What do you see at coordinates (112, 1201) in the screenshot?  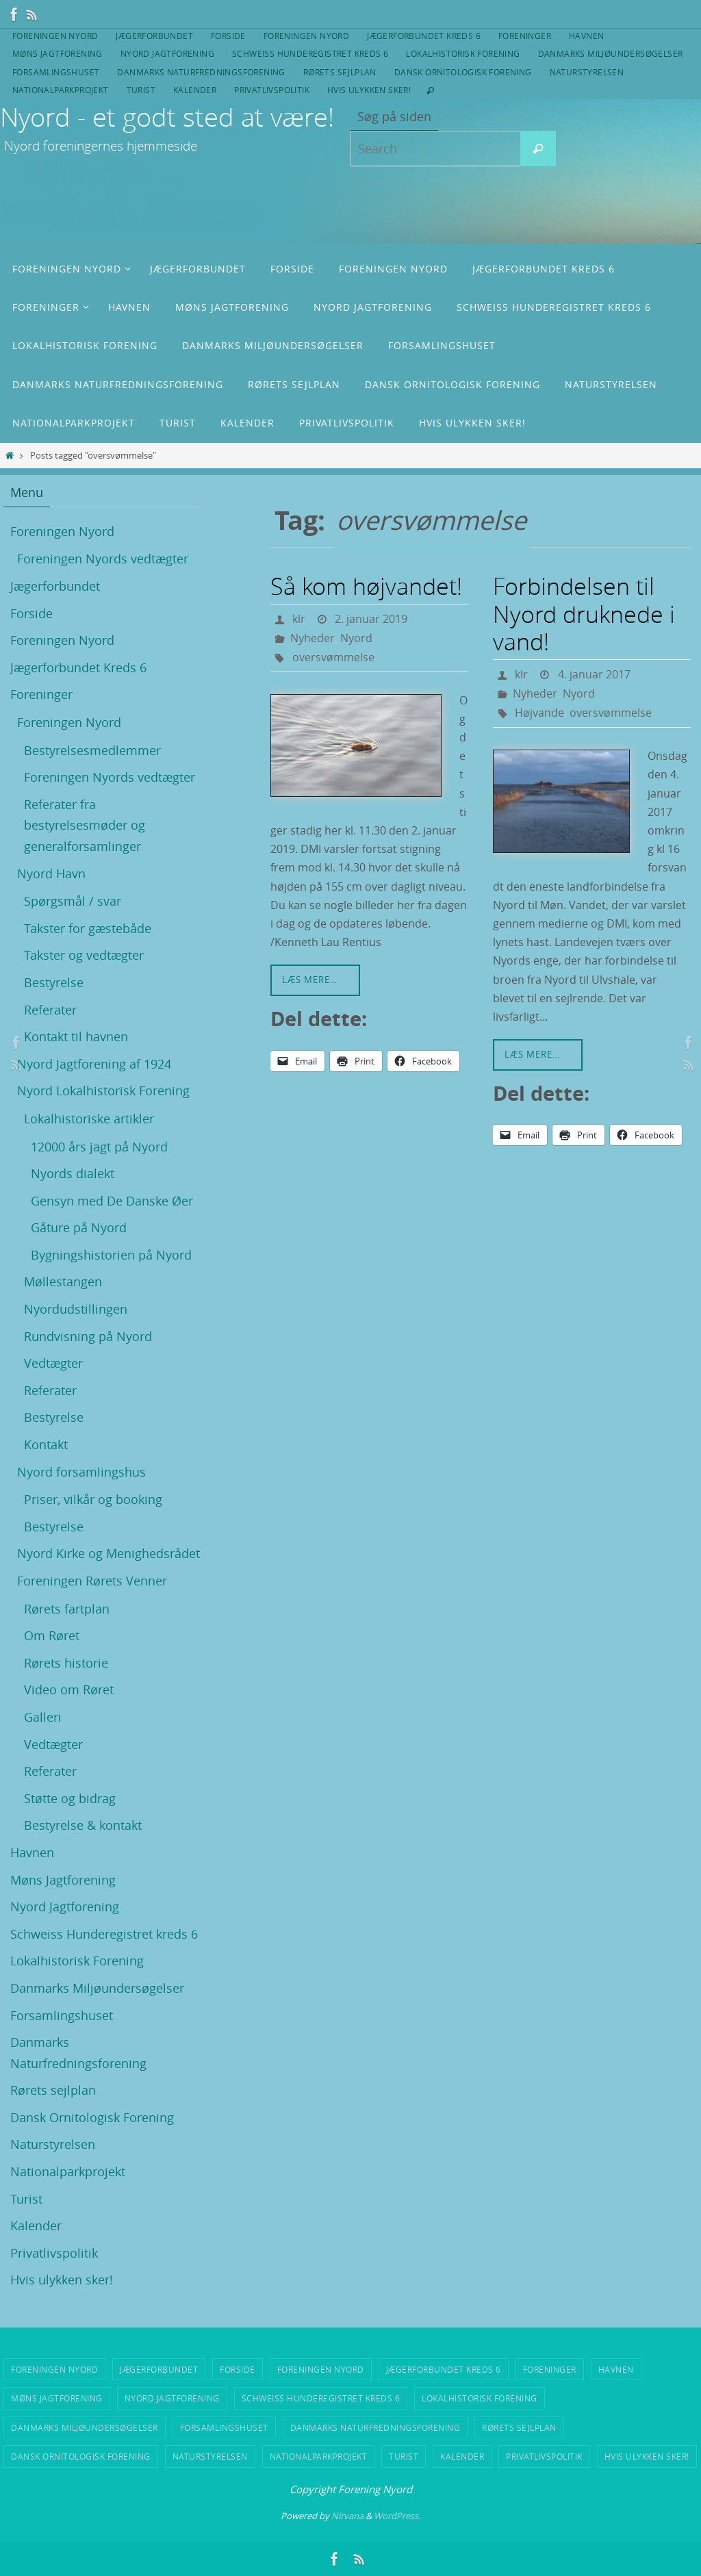 I see `Gensyn med De Danske Øer` at bounding box center [112, 1201].